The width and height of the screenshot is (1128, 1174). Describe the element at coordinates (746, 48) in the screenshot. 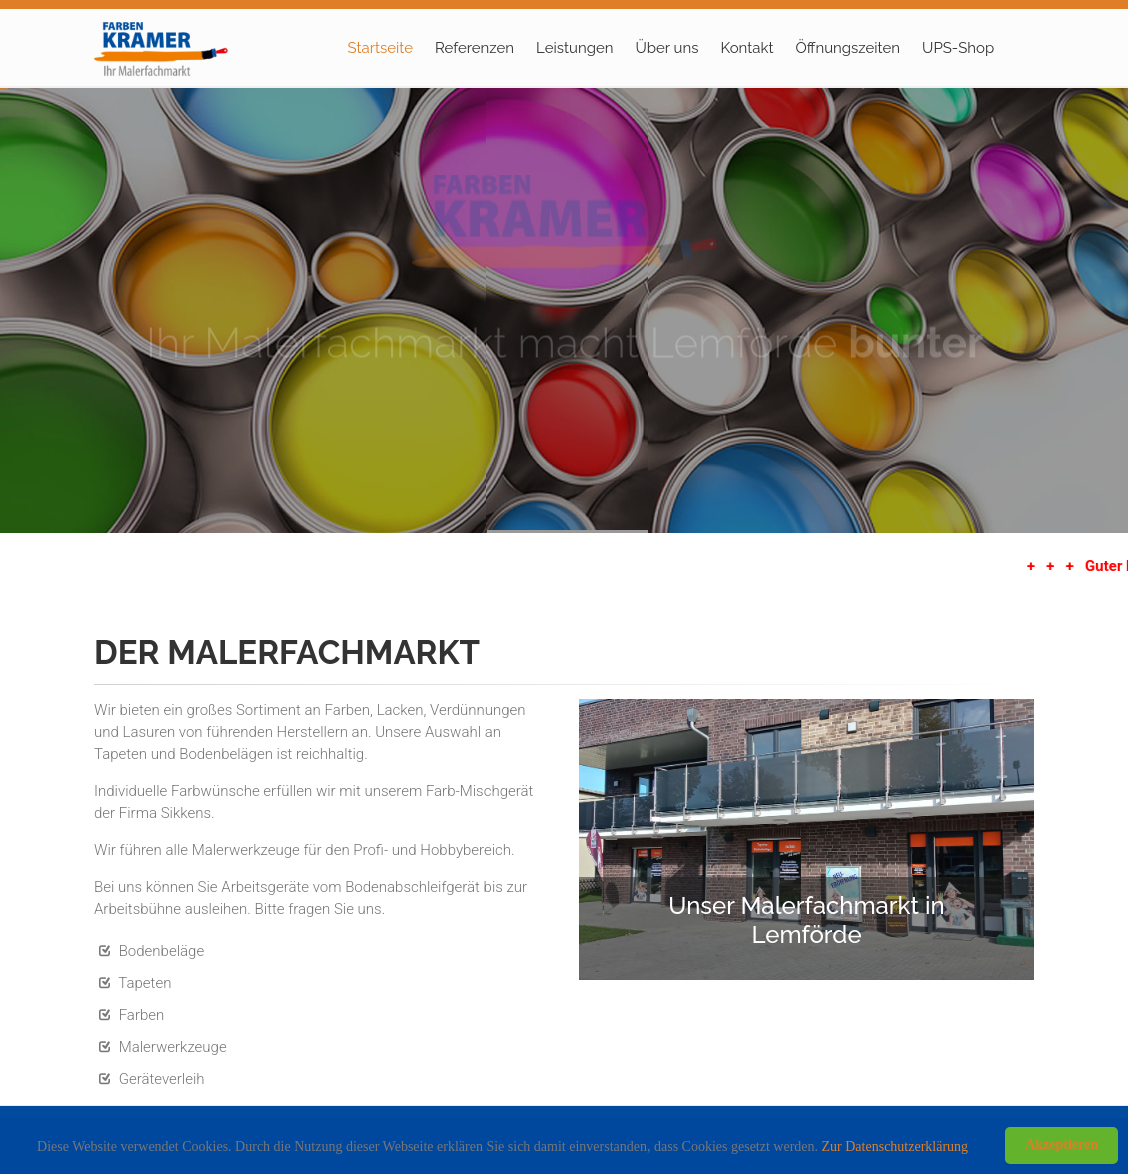

I see `Kontakt` at that location.